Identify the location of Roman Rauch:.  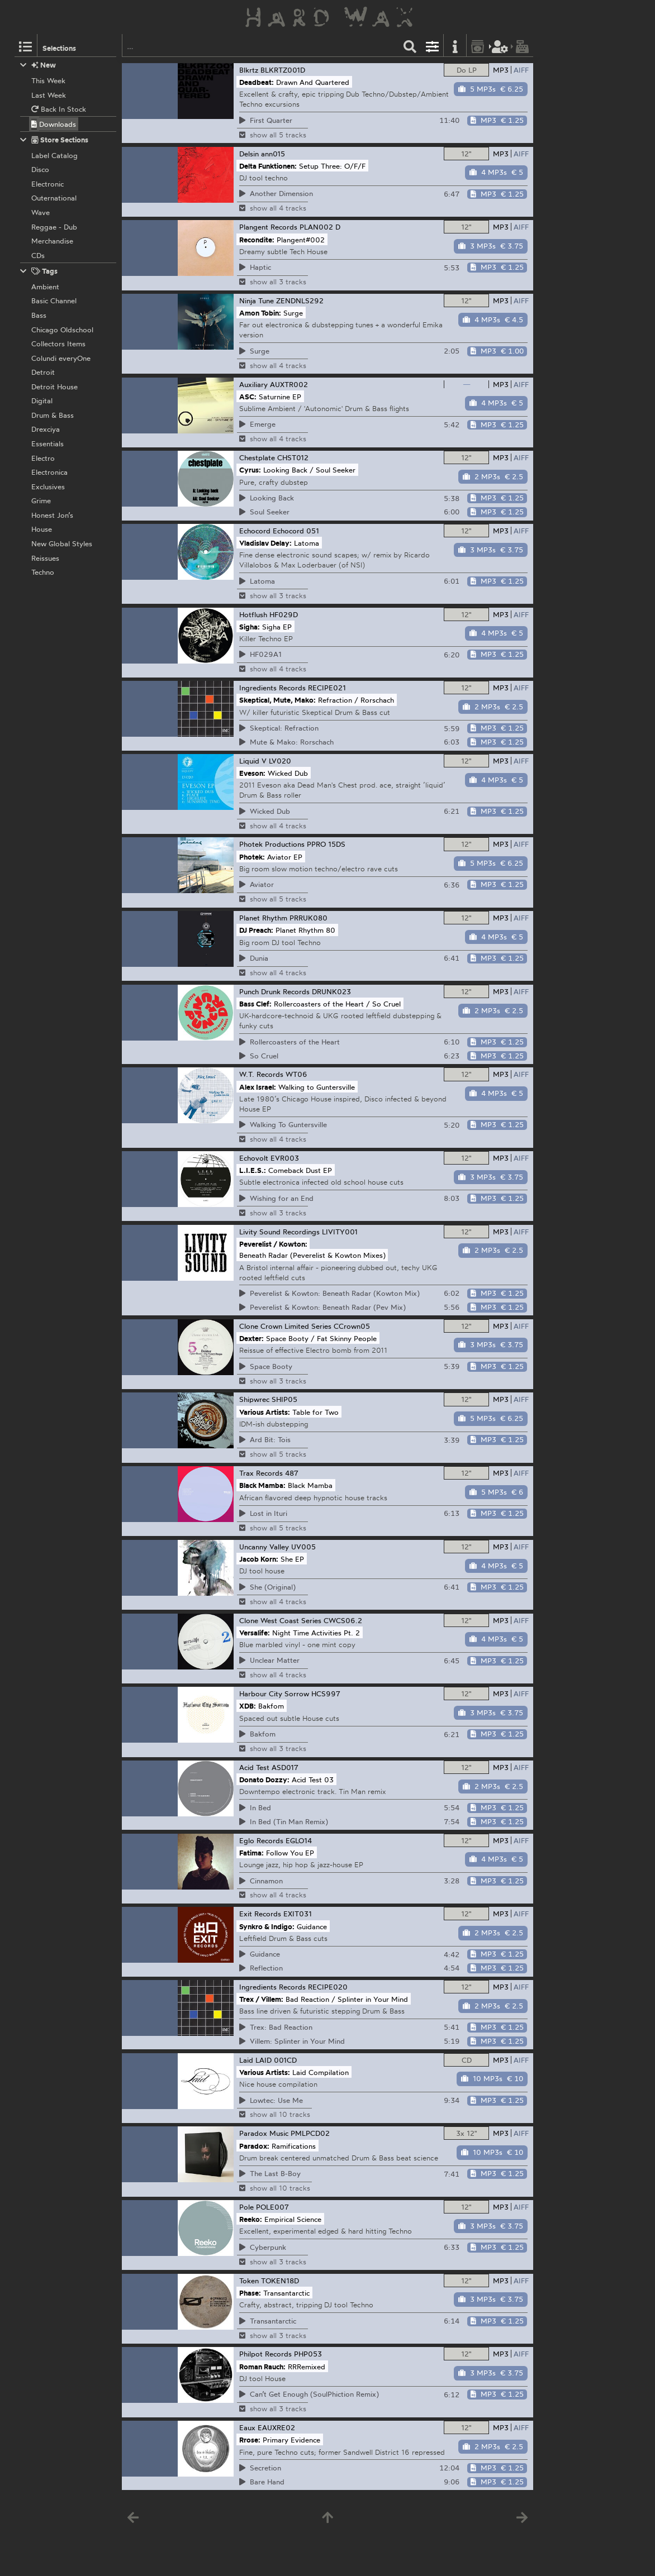
(262, 2366).